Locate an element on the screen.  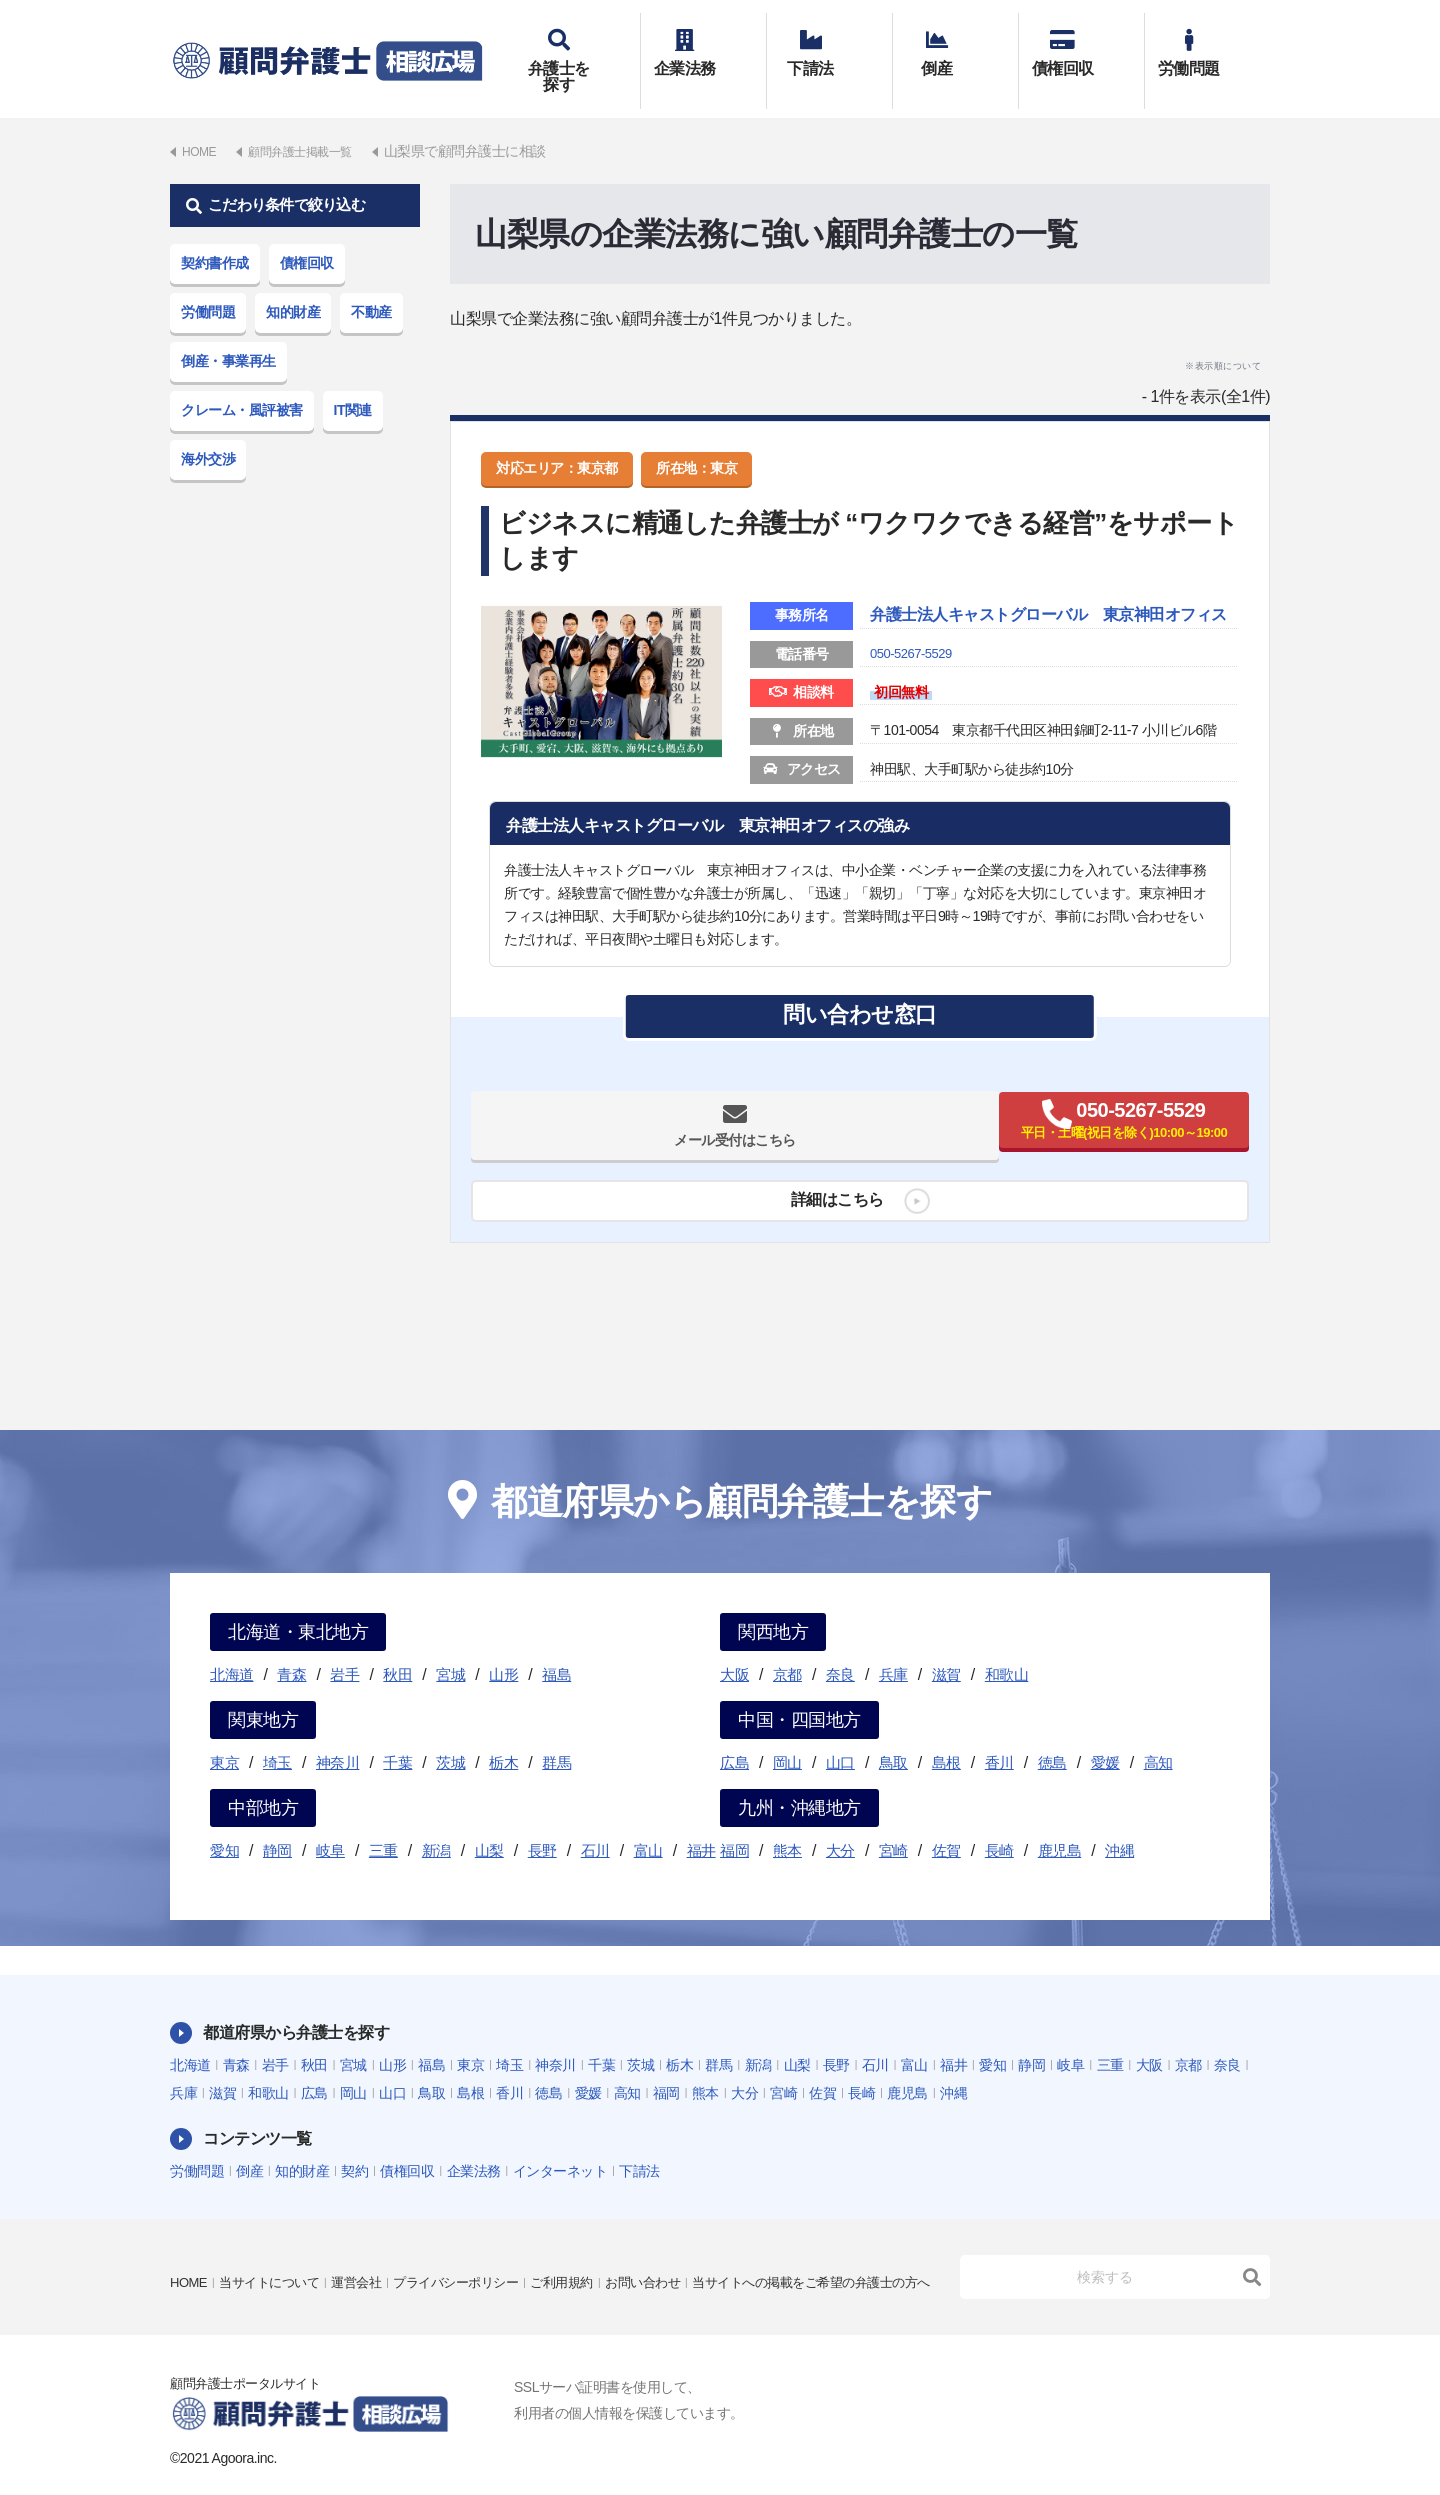
奈良 is located at coordinates (840, 1645).